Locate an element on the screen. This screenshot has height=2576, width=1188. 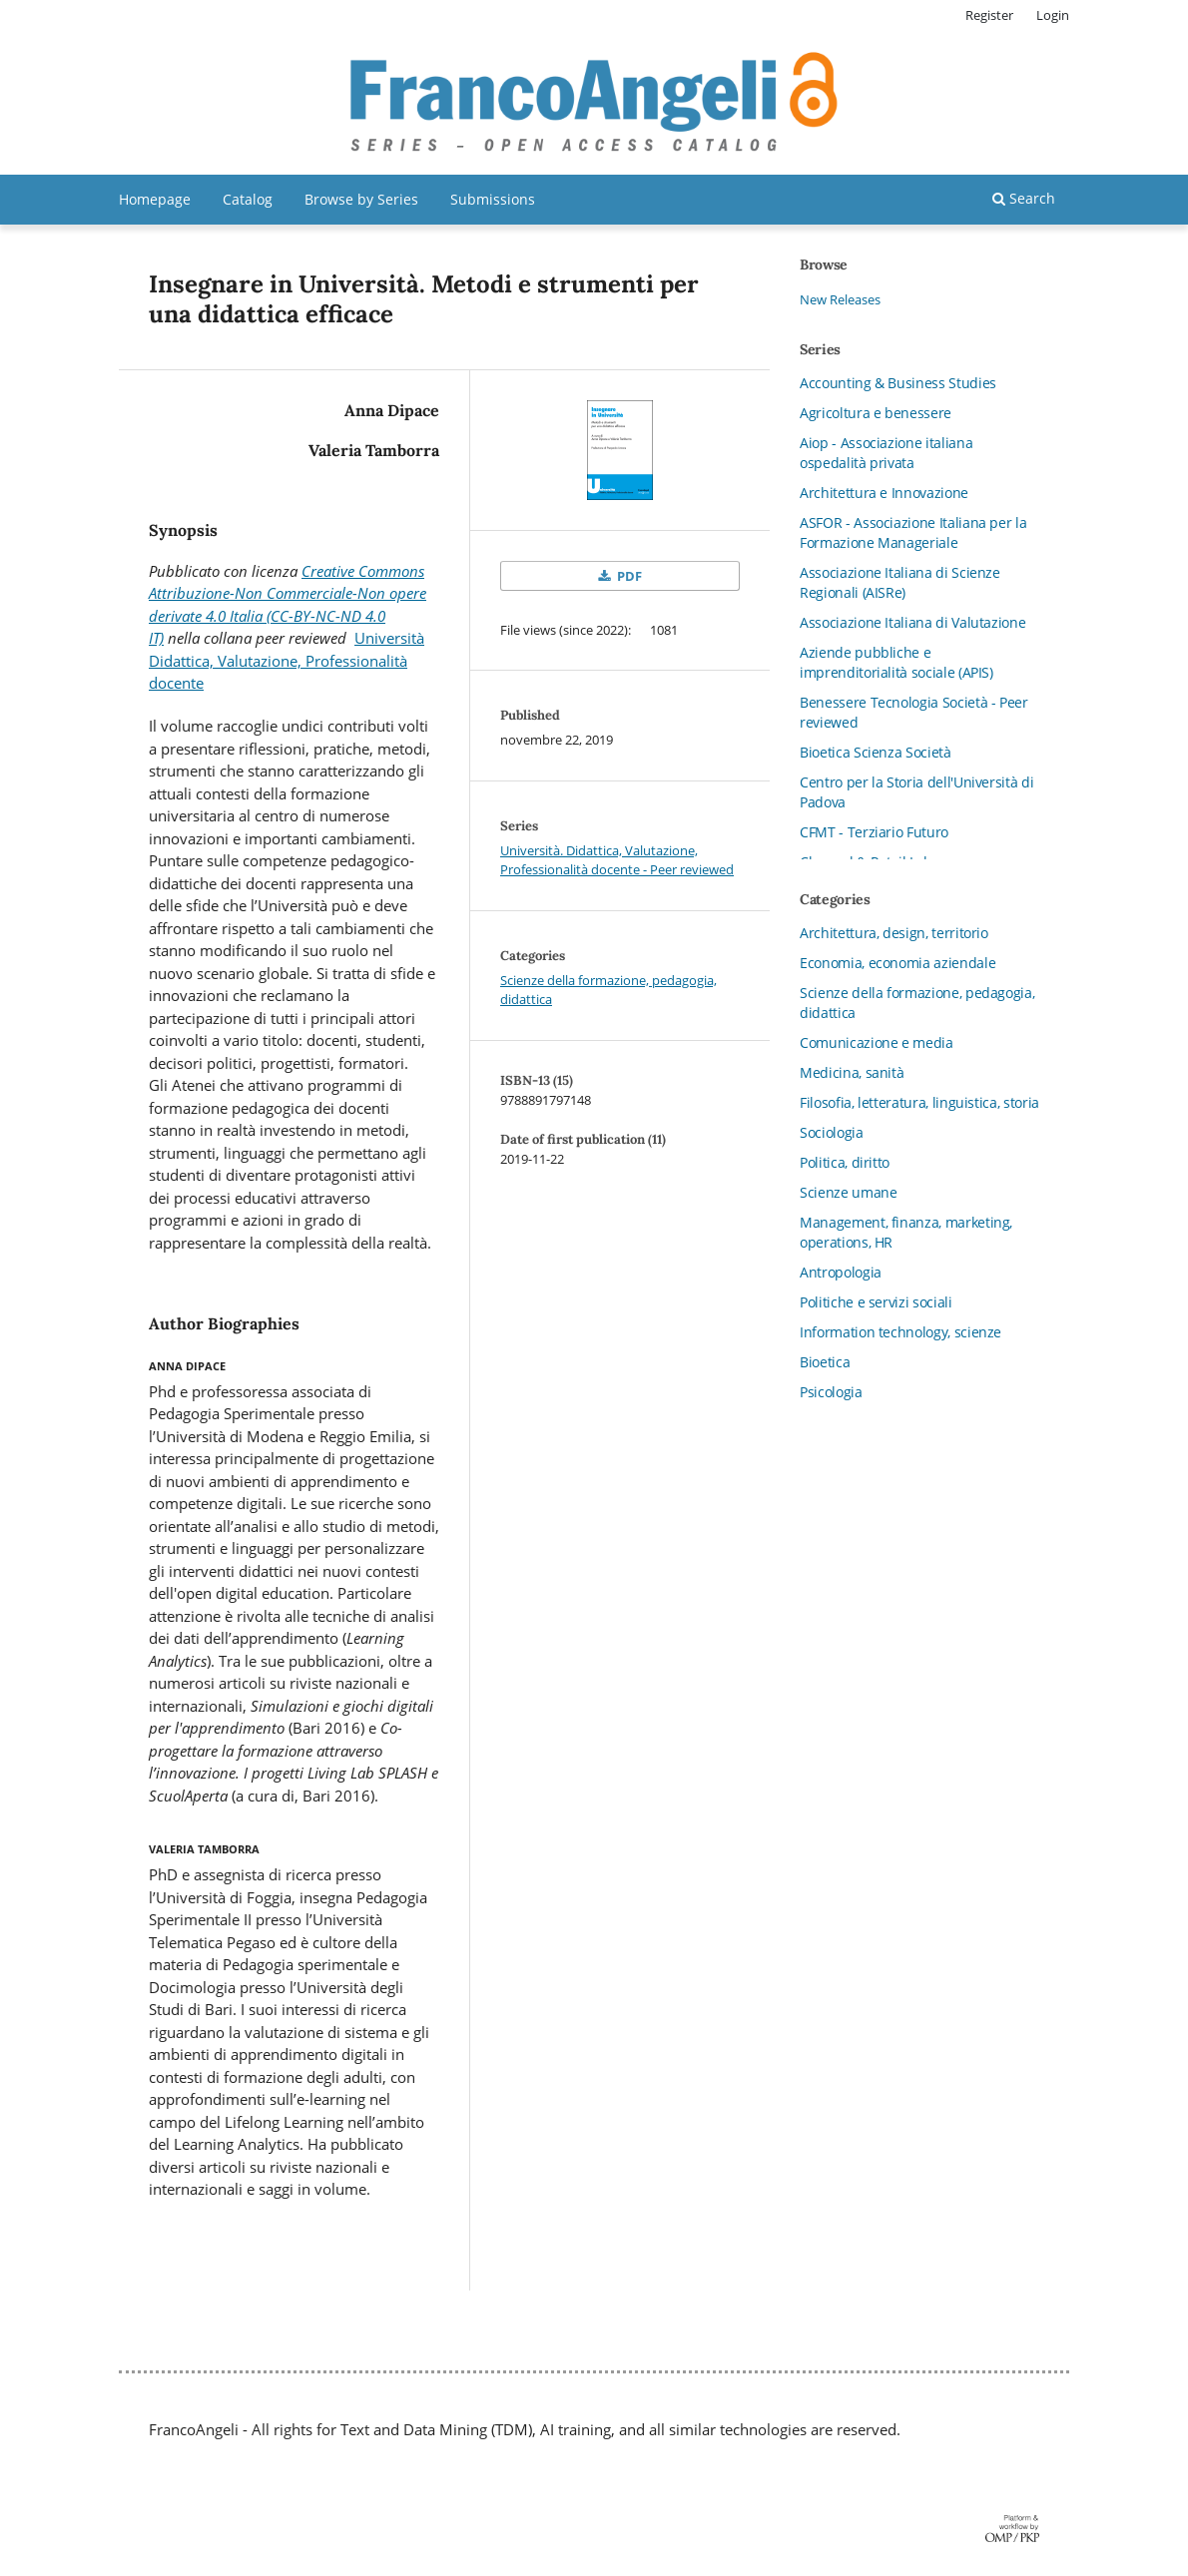
Browse by Series is located at coordinates (361, 199).